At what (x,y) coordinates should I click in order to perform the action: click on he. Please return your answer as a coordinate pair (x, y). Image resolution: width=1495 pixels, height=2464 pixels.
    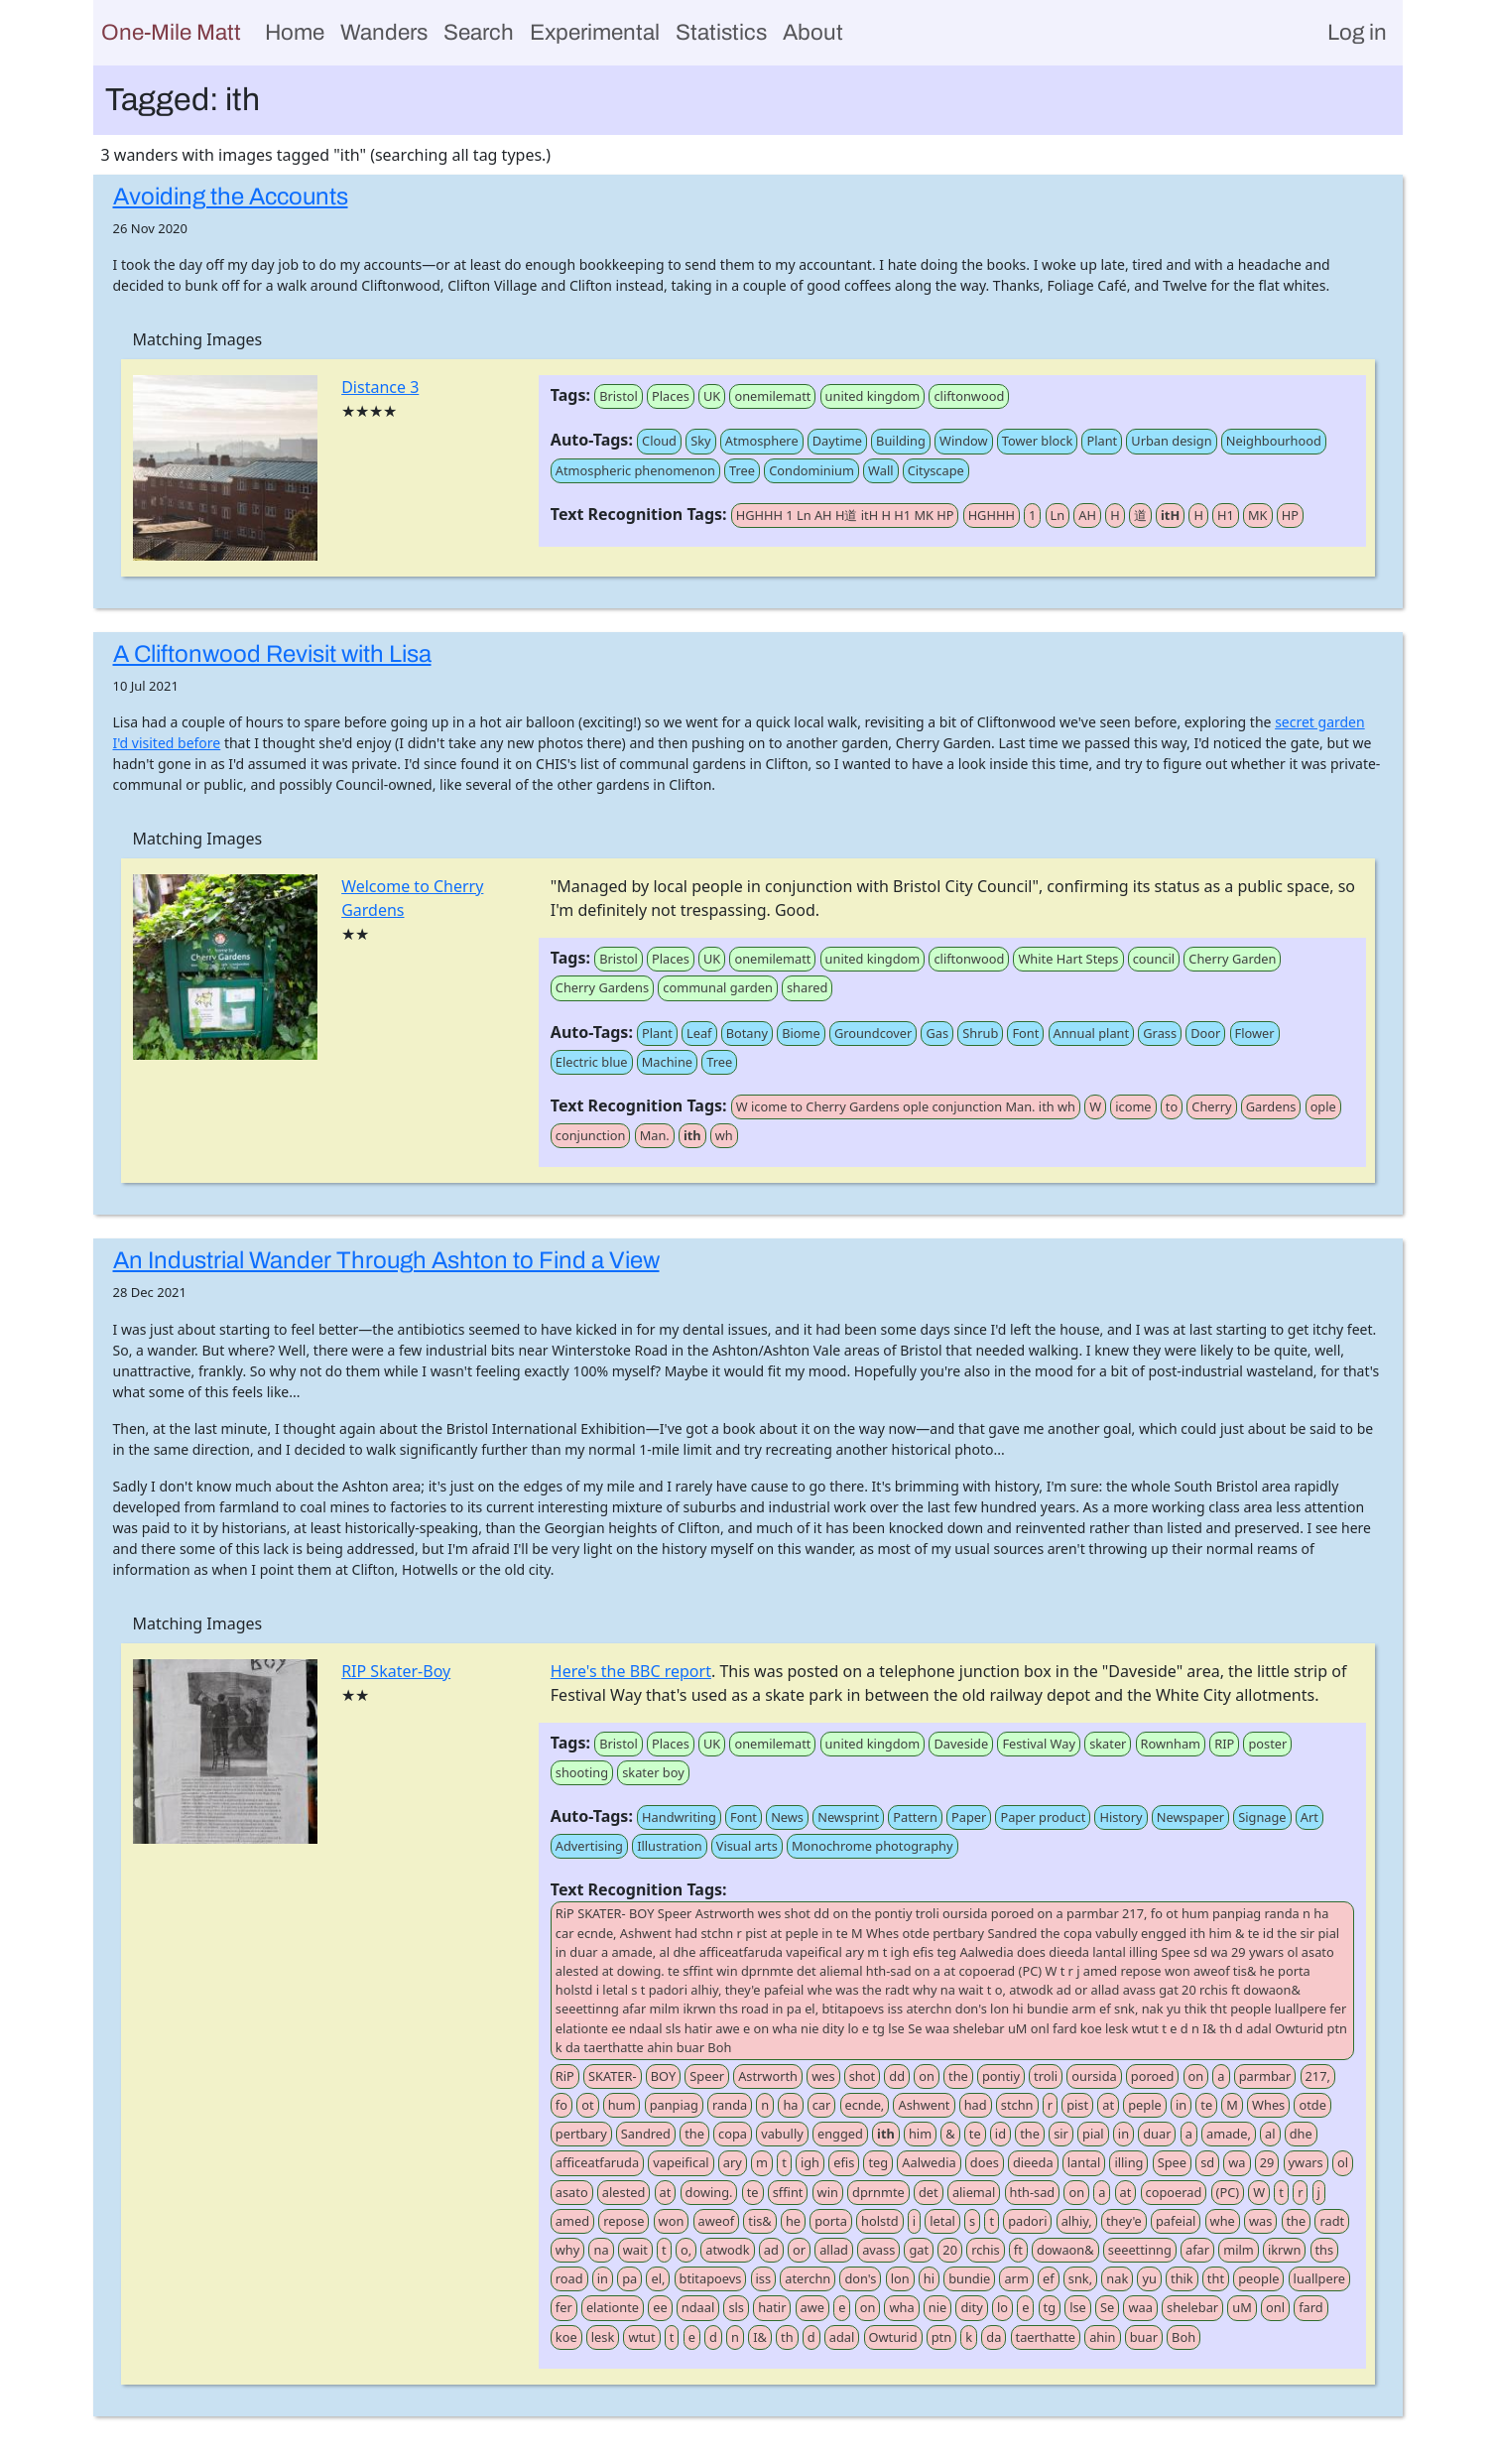
    Looking at the image, I should click on (793, 2221).